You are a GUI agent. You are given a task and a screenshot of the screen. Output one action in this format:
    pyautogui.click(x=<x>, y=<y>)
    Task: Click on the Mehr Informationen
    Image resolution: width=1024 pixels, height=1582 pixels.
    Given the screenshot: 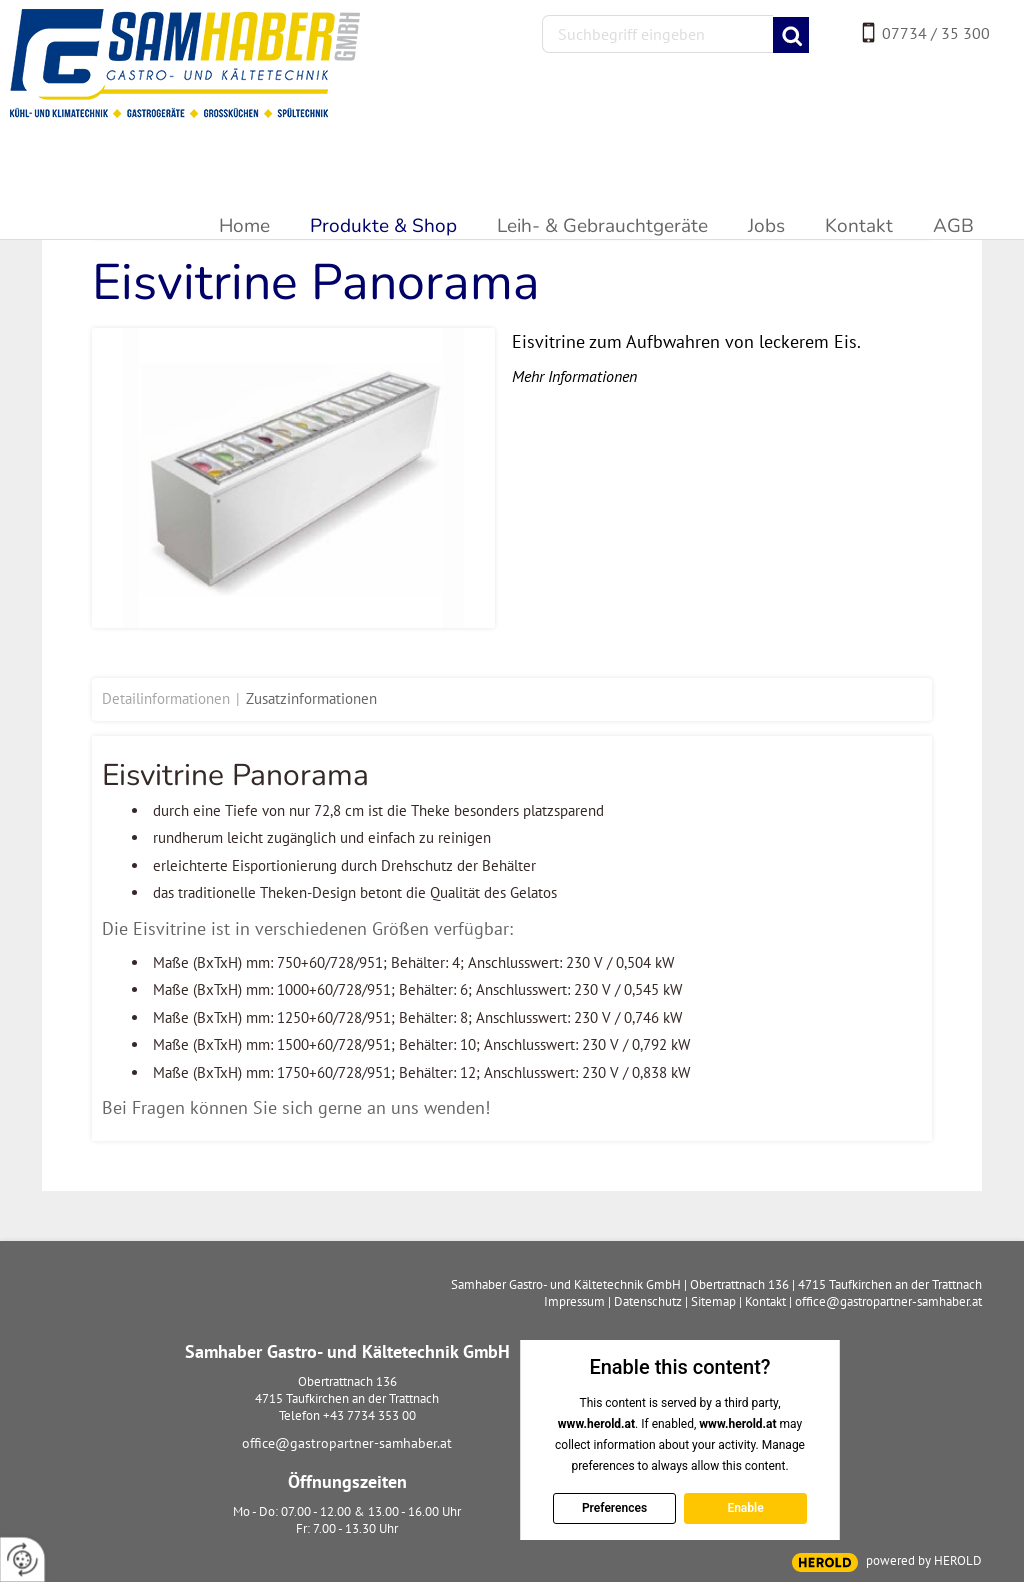 What is the action you would take?
    pyautogui.click(x=574, y=376)
    